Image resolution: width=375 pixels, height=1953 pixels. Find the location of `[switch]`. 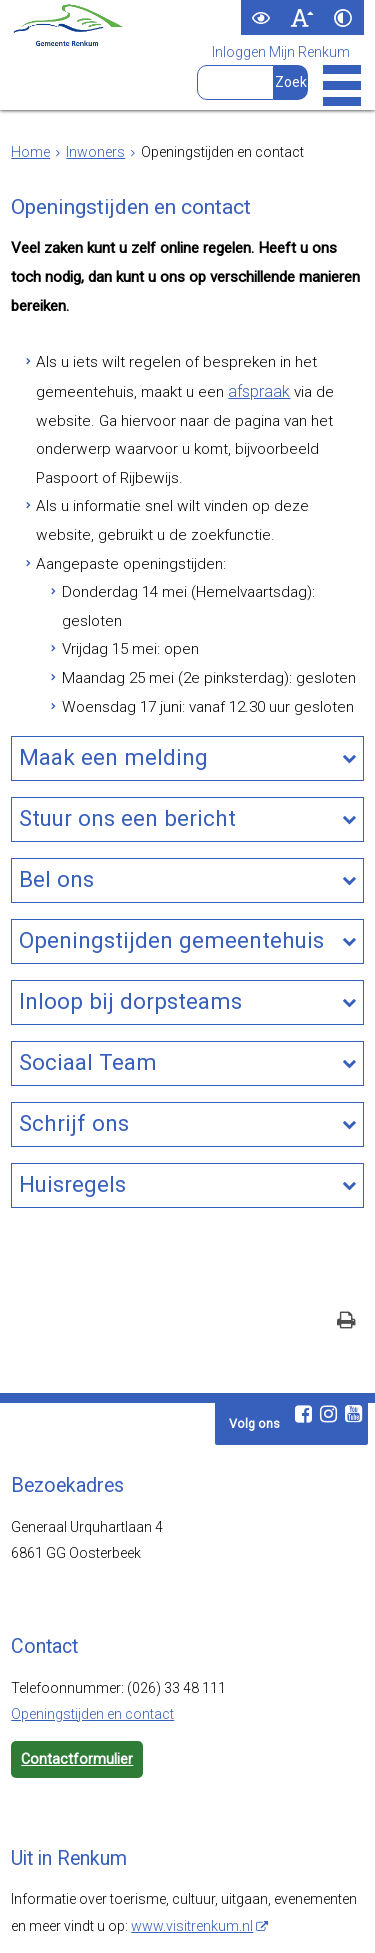

[switch] is located at coordinates (261, 17).